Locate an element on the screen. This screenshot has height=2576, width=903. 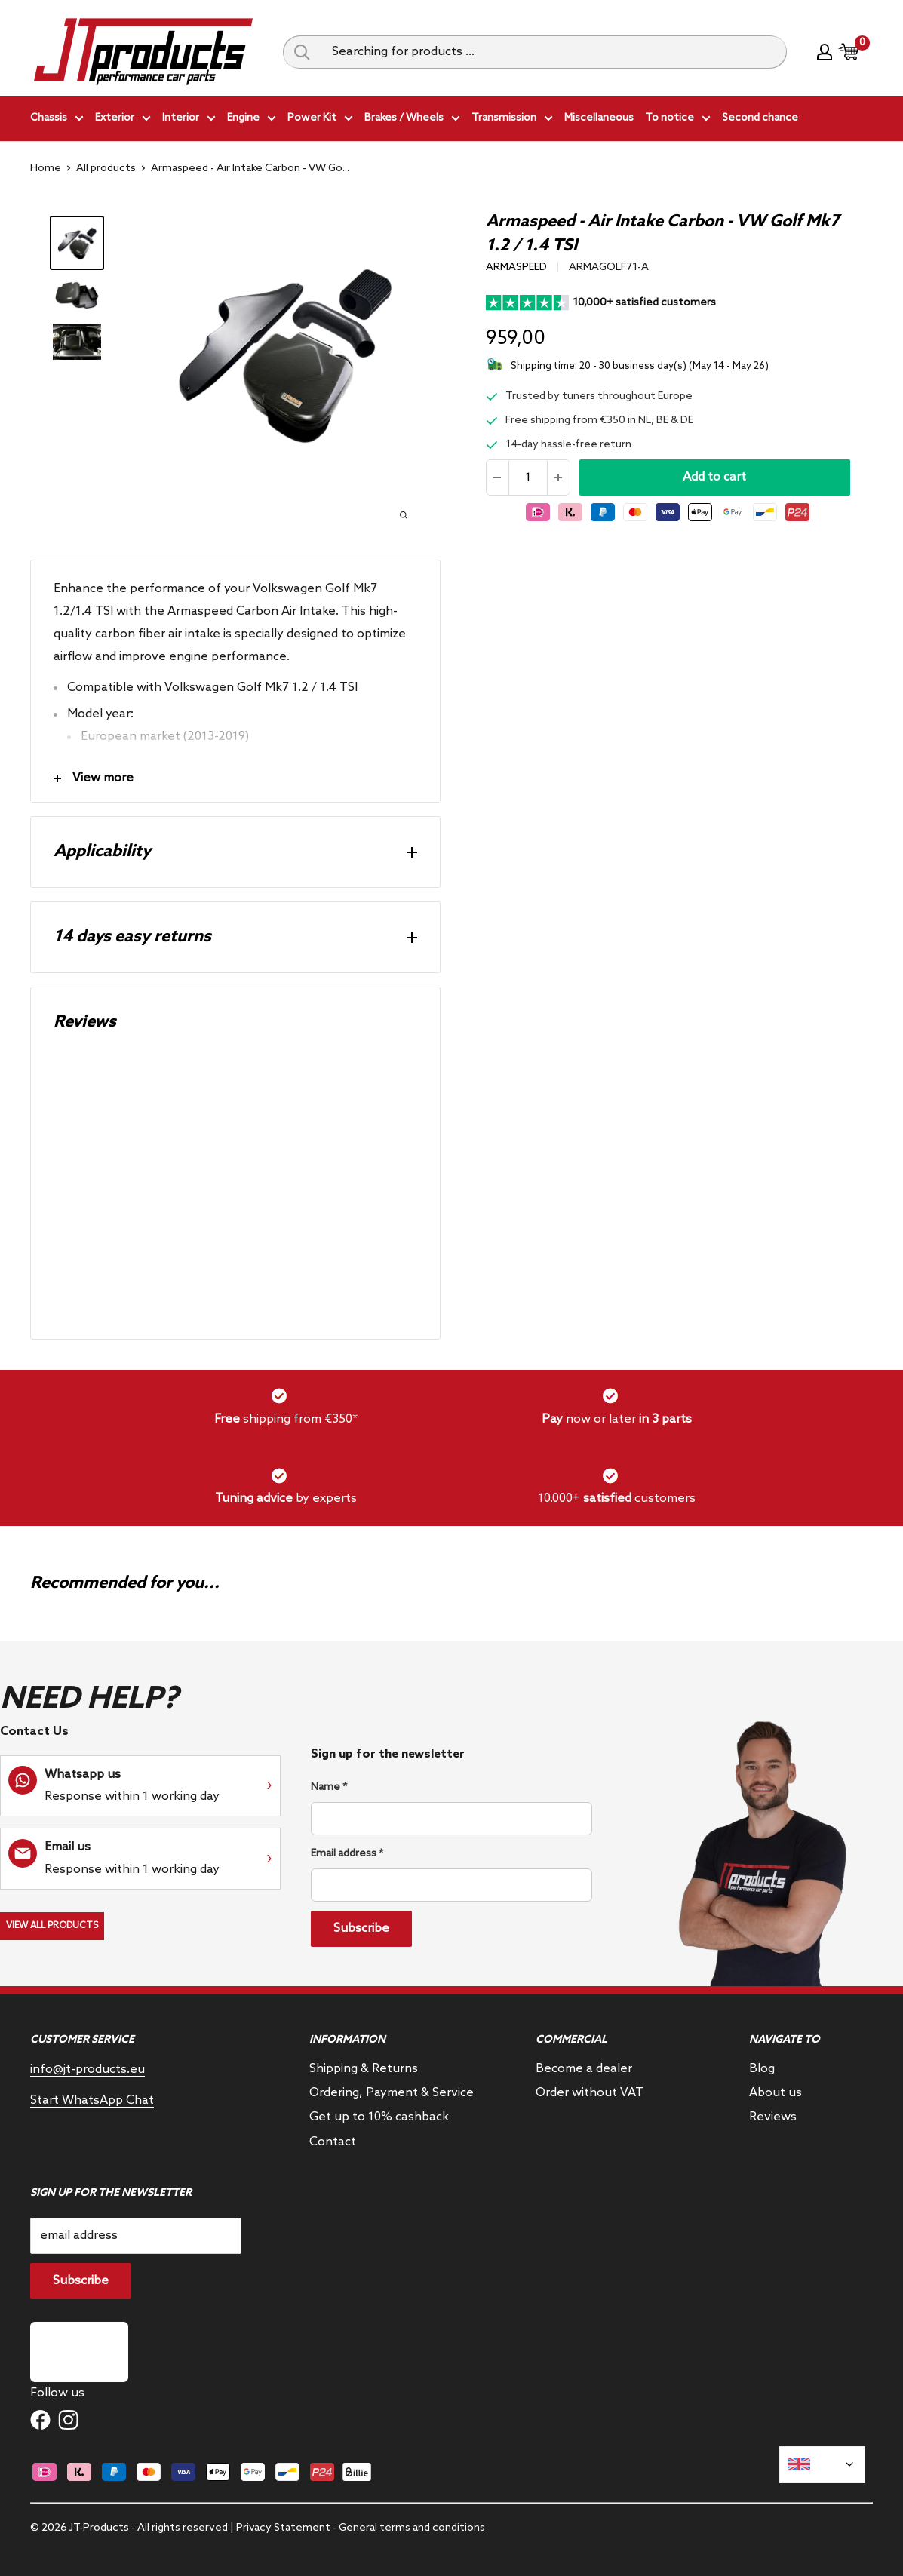
Transmission is located at coordinates (512, 120).